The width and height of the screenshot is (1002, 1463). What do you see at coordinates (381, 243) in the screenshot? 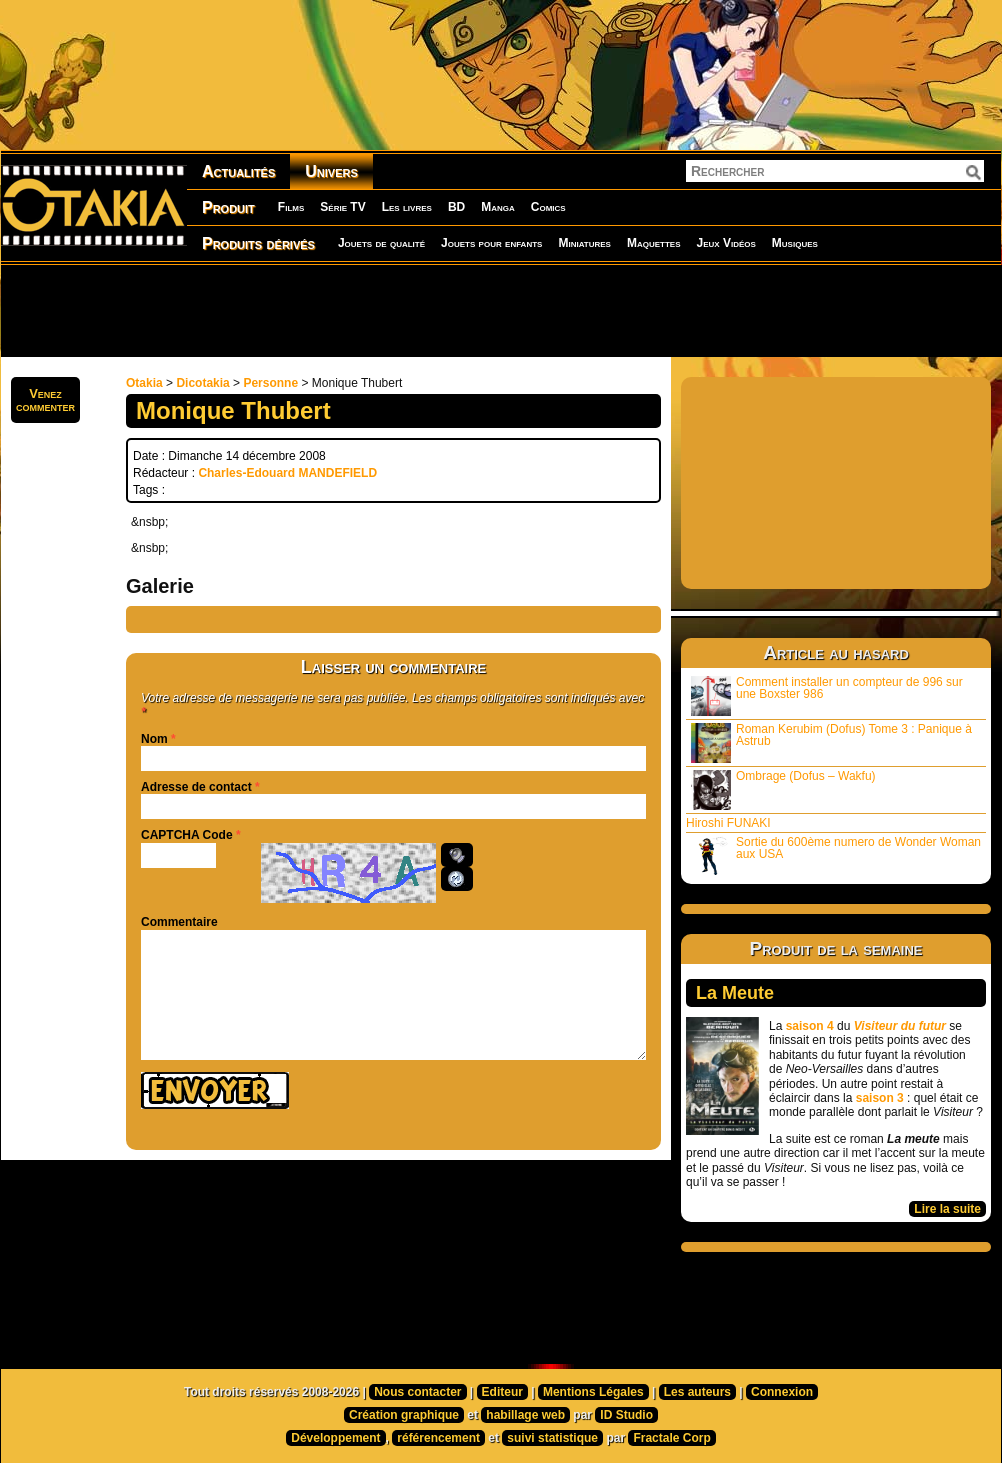
I see `Jouets de qualité` at bounding box center [381, 243].